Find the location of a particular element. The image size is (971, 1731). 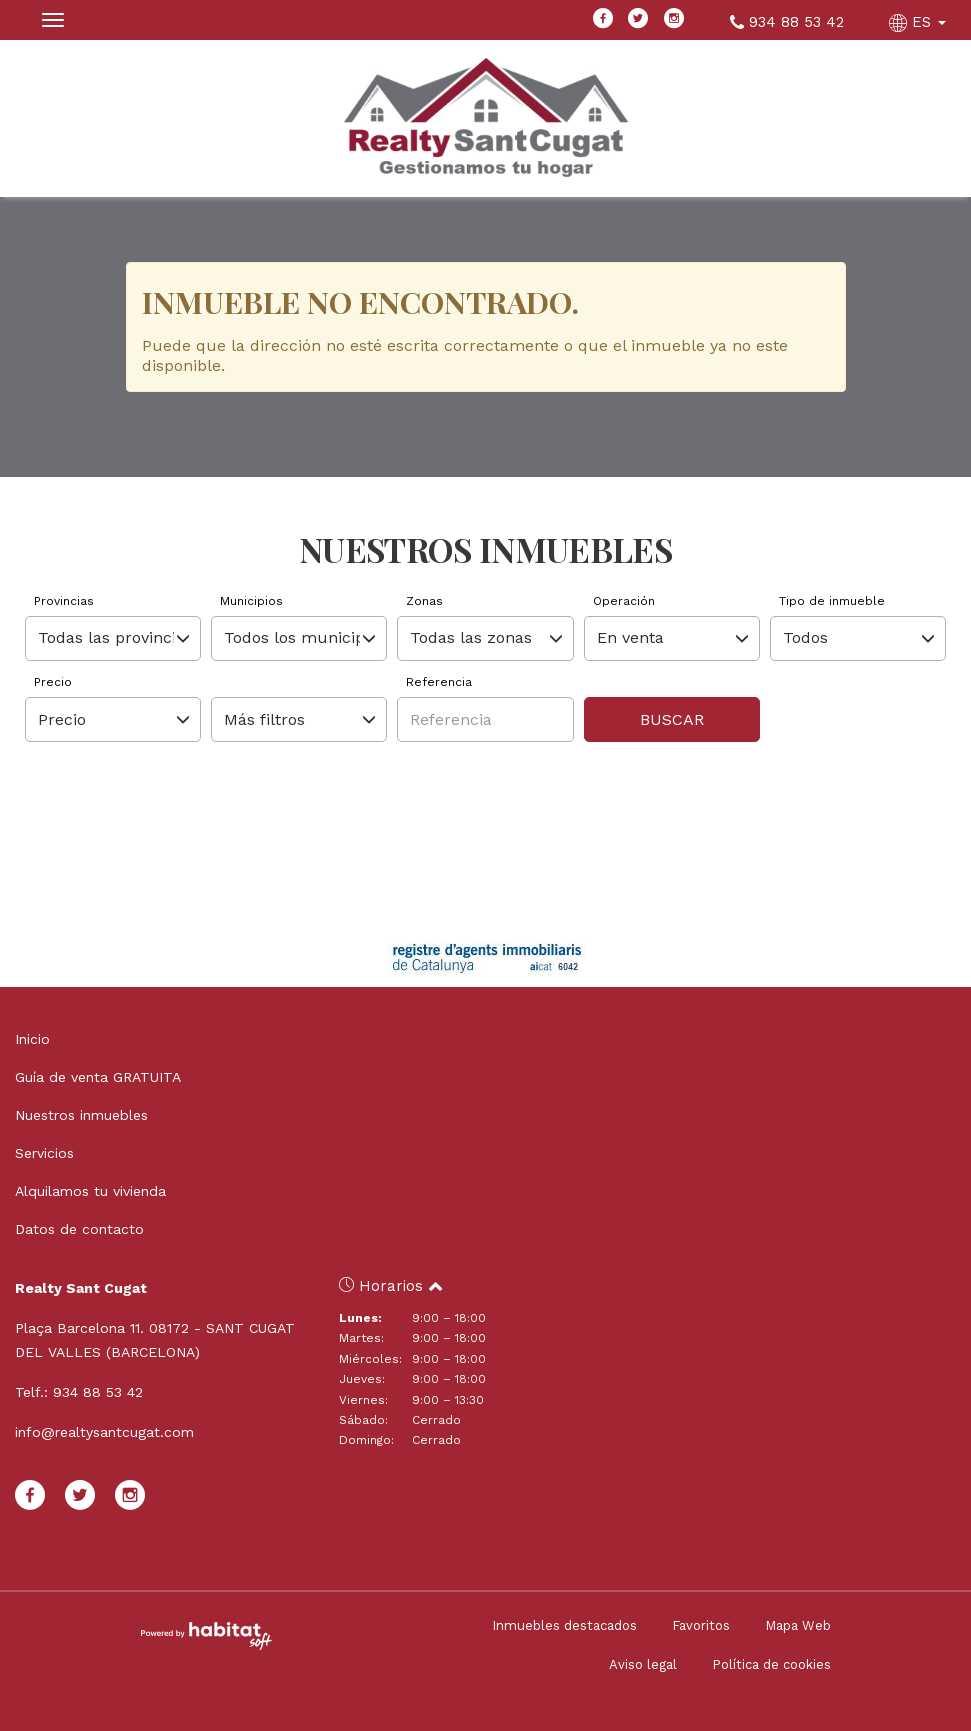

Buscar is located at coordinates (672, 719).